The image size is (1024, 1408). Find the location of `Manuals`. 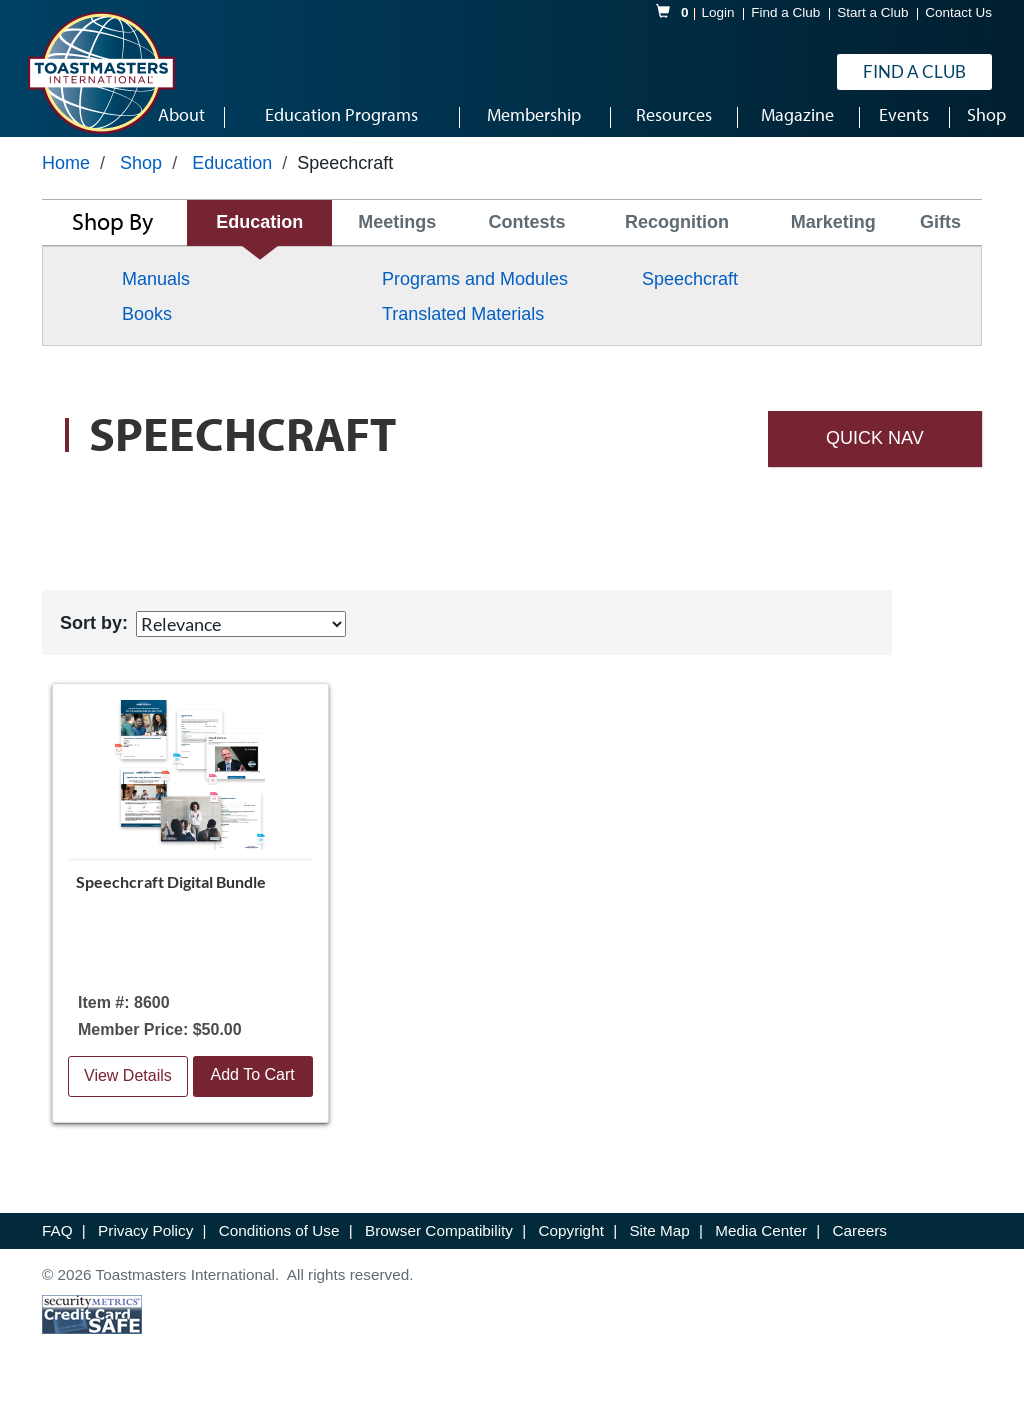

Manuals is located at coordinates (156, 293).